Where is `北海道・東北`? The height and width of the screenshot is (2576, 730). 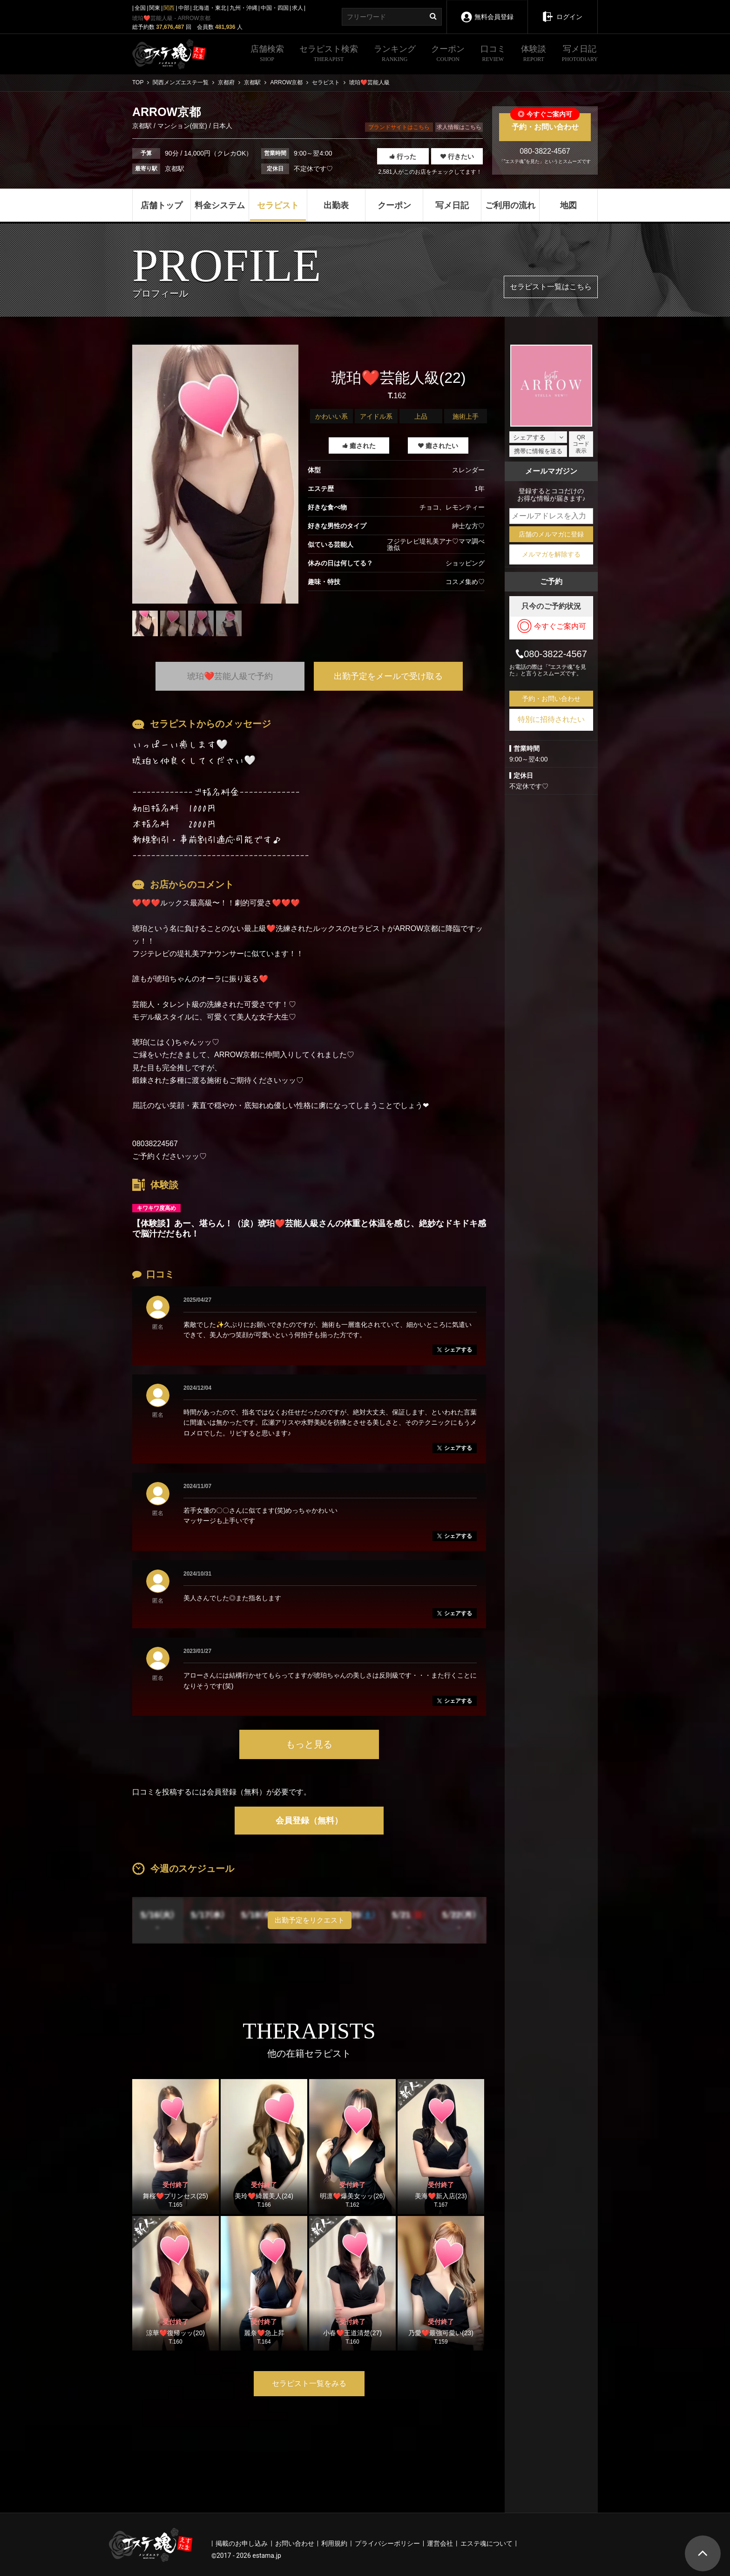 北海道・東北 is located at coordinates (209, 8).